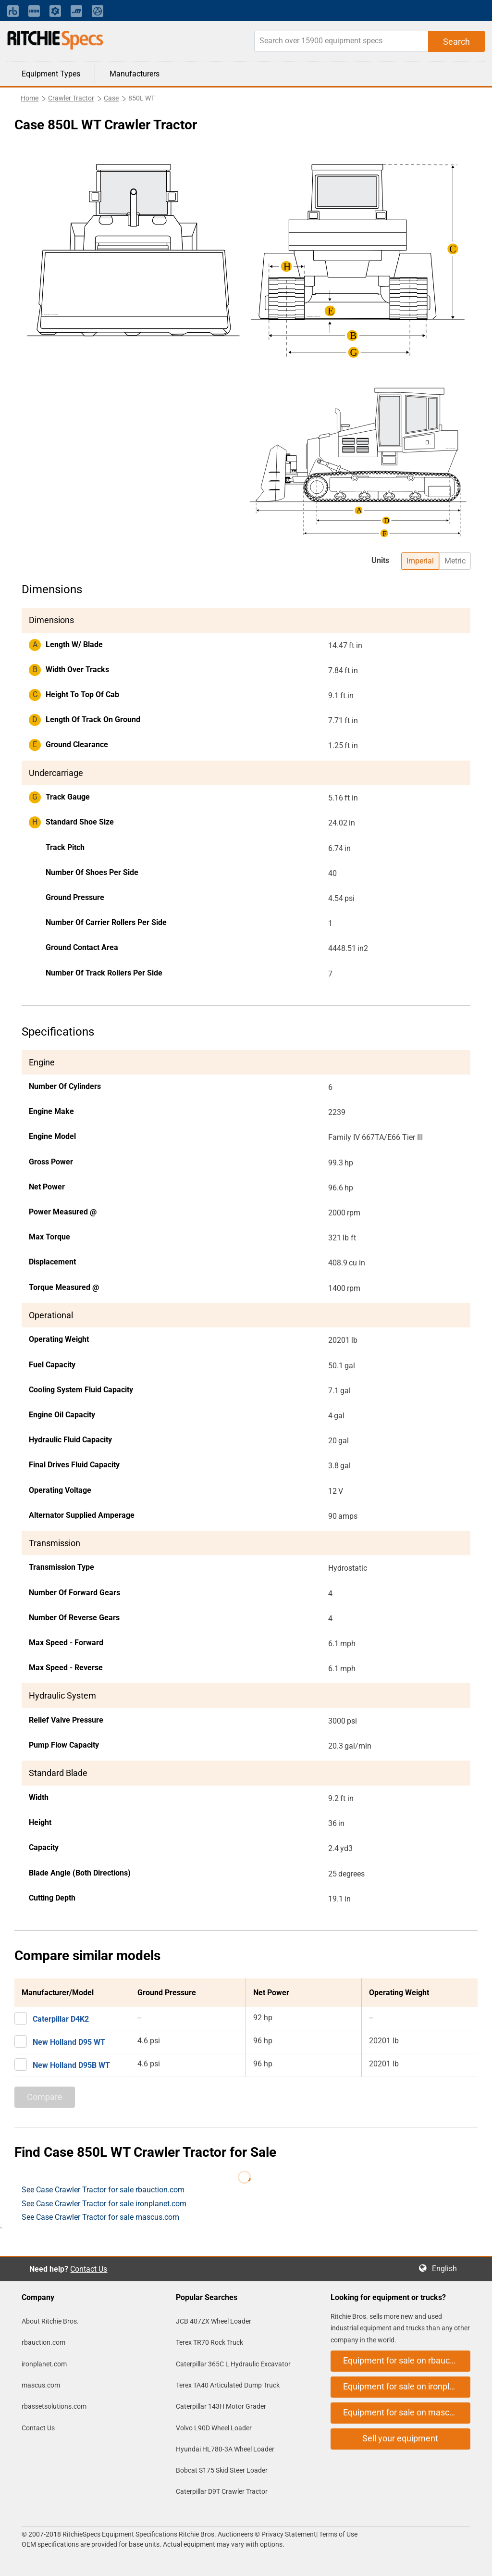 The height and width of the screenshot is (2576, 492). What do you see at coordinates (233, 2364) in the screenshot?
I see `Caterpillar 365C L Hydraulic Excavator` at bounding box center [233, 2364].